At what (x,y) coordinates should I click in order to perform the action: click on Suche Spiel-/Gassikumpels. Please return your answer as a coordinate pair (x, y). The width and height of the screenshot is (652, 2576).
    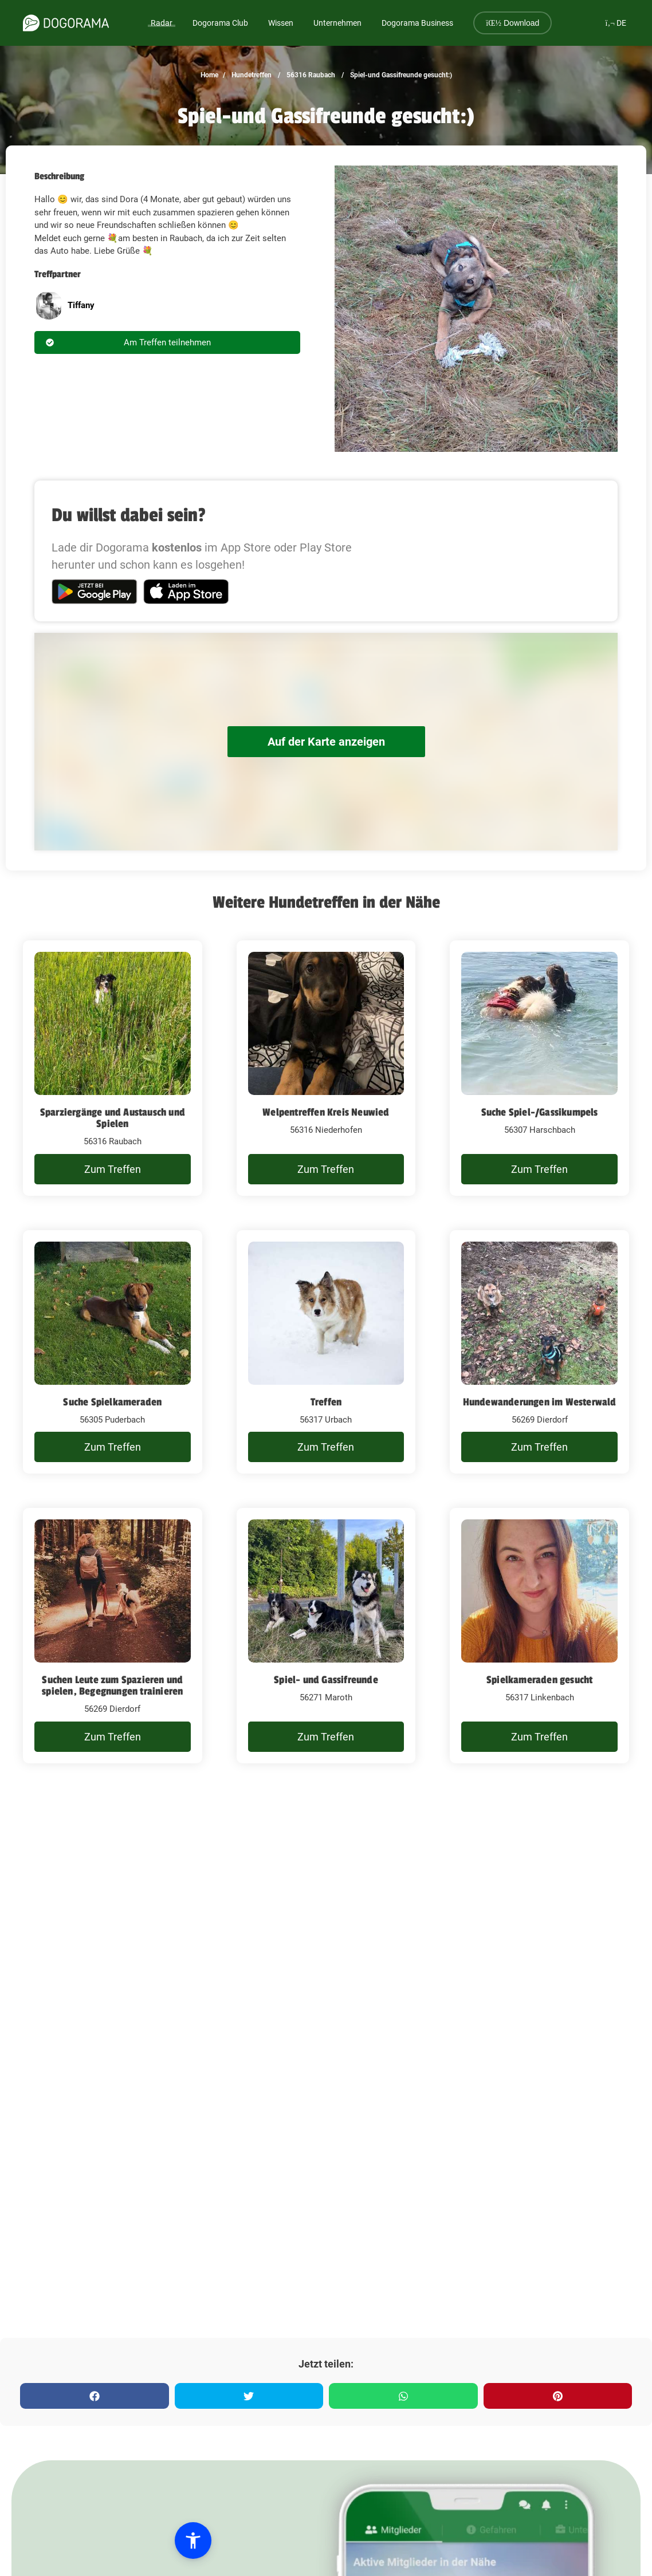
    Looking at the image, I should click on (539, 1112).